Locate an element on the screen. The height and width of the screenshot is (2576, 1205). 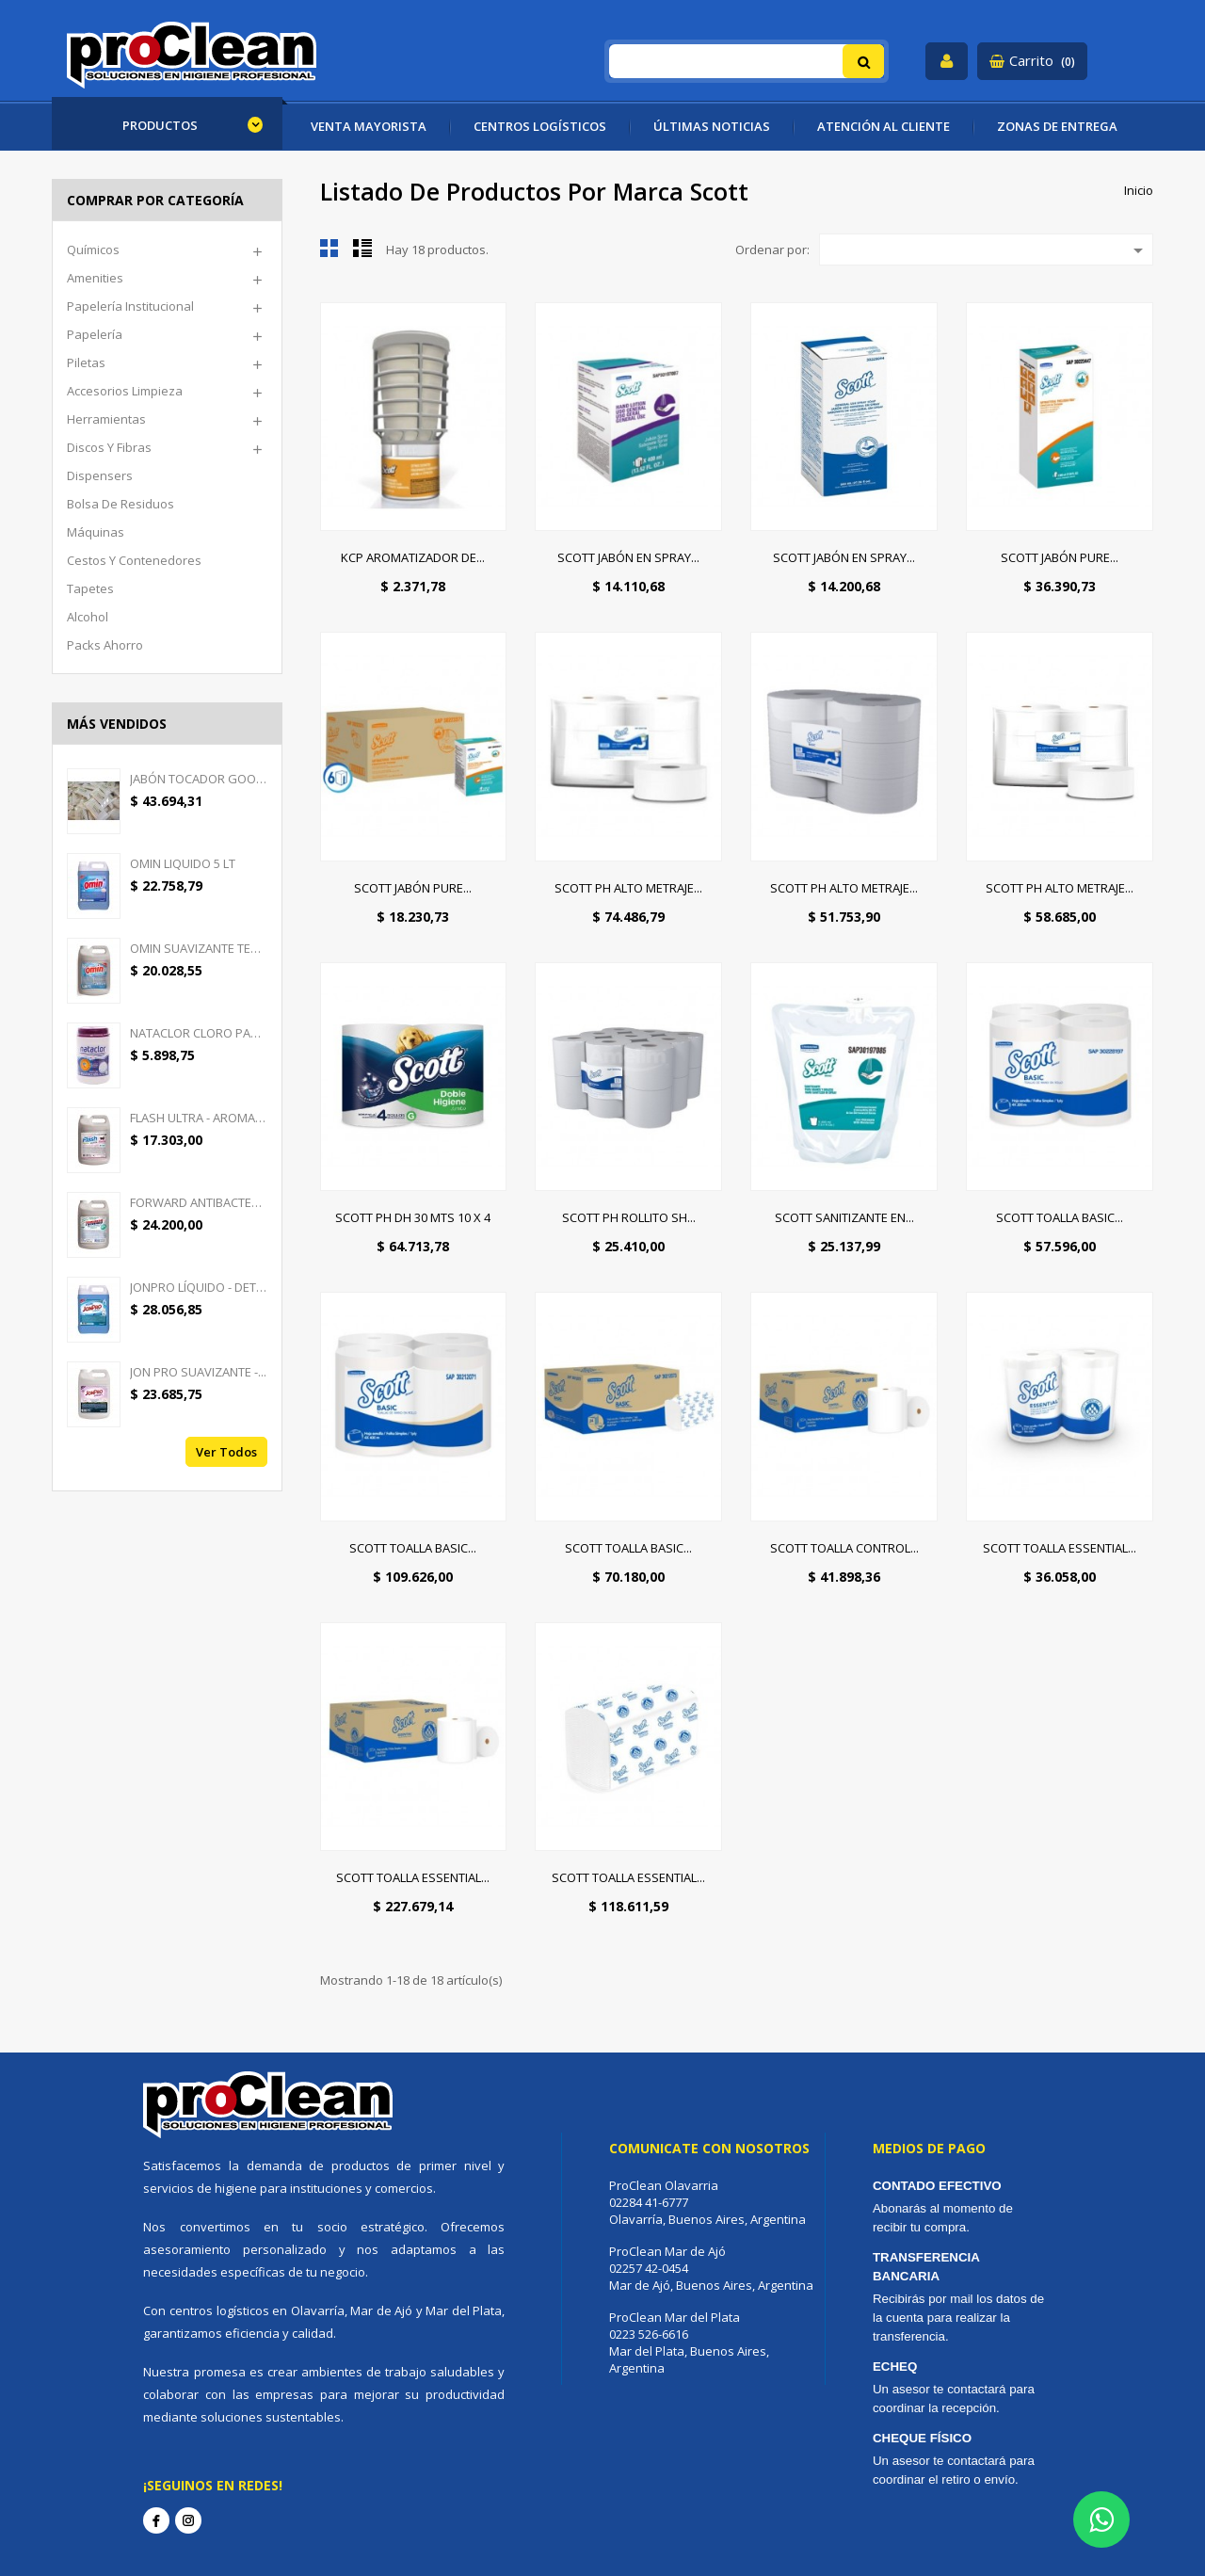
SCOTT JABÓN EN SPRAY... is located at coordinates (628, 557).